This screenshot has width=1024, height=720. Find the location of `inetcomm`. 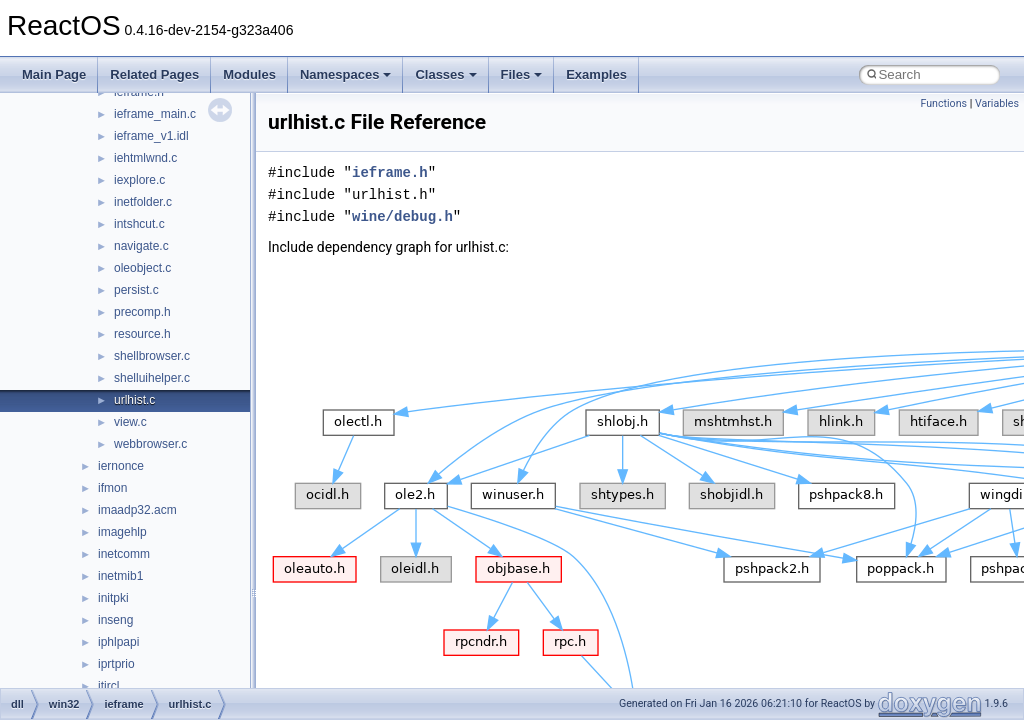

inetcomm is located at coordinates (124, 554).